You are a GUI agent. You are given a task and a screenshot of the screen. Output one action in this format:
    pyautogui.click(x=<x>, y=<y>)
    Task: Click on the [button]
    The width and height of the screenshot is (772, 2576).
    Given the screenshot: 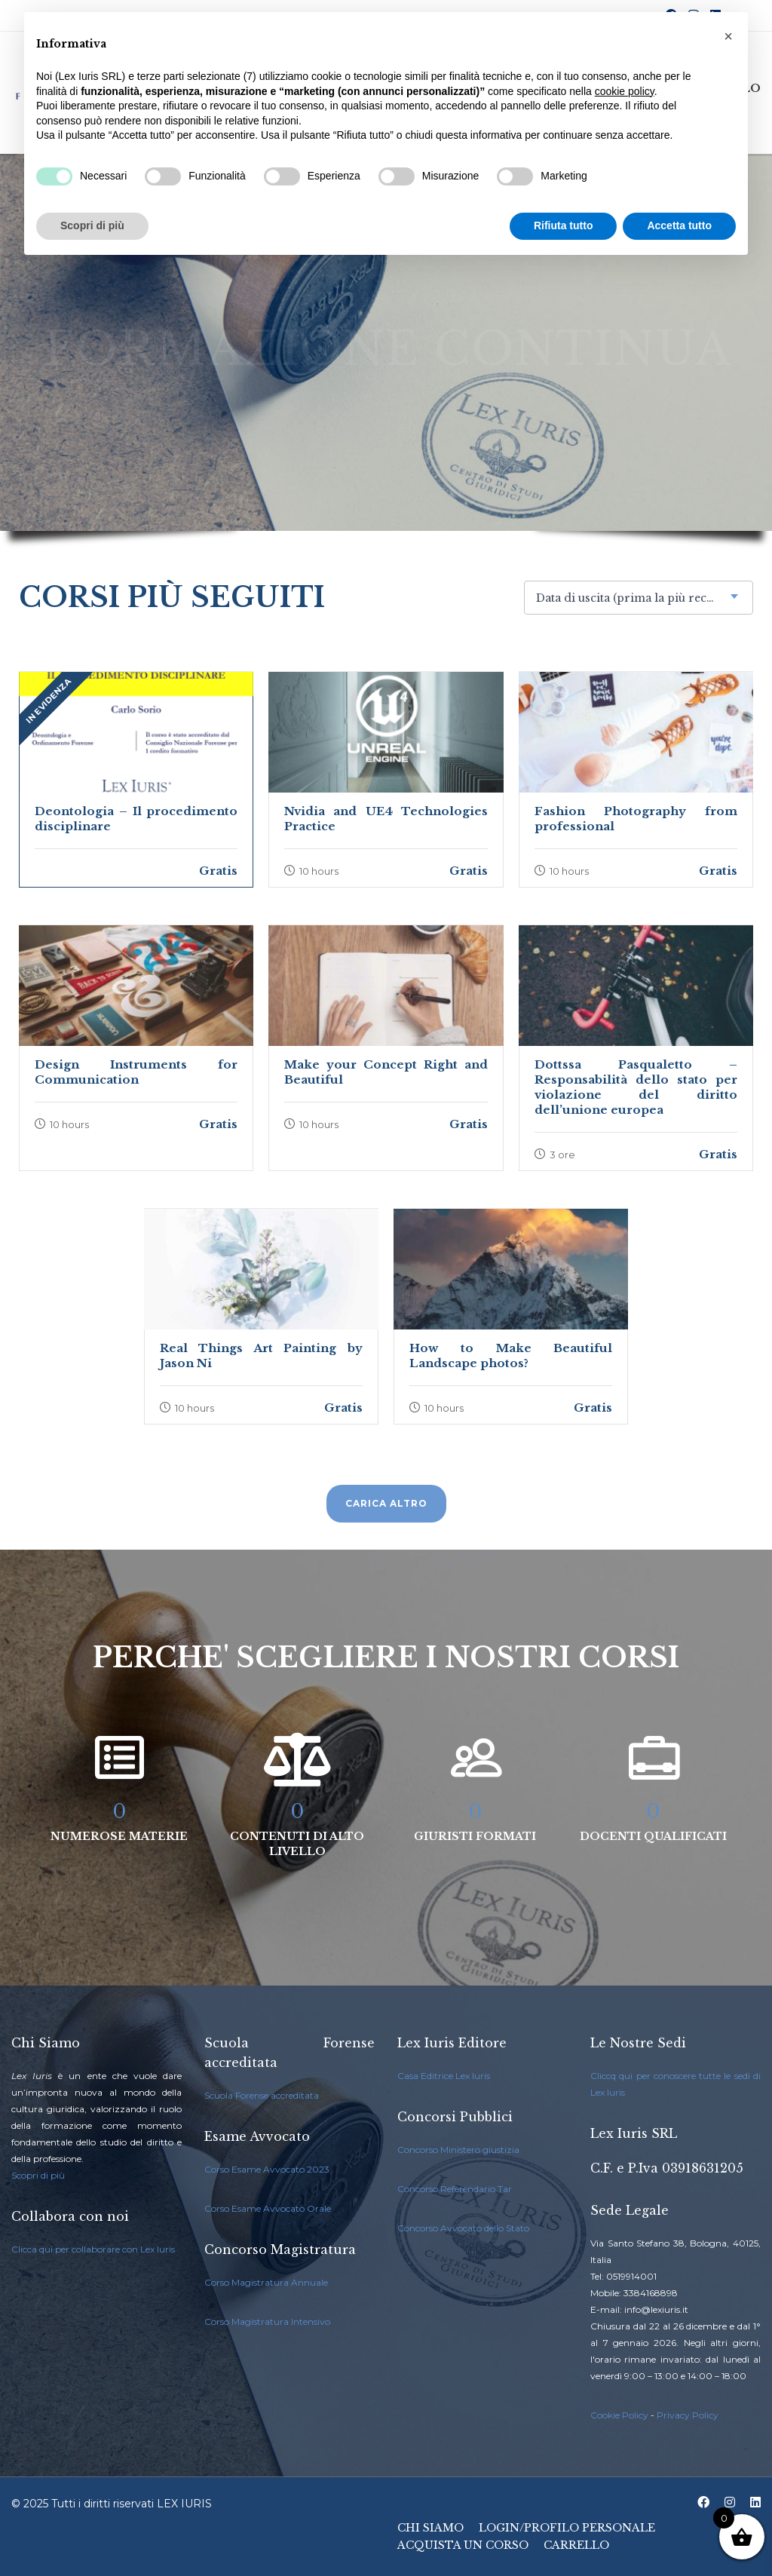 What is the action you would take?
    pyautogui.click(x=728, y=36)
    